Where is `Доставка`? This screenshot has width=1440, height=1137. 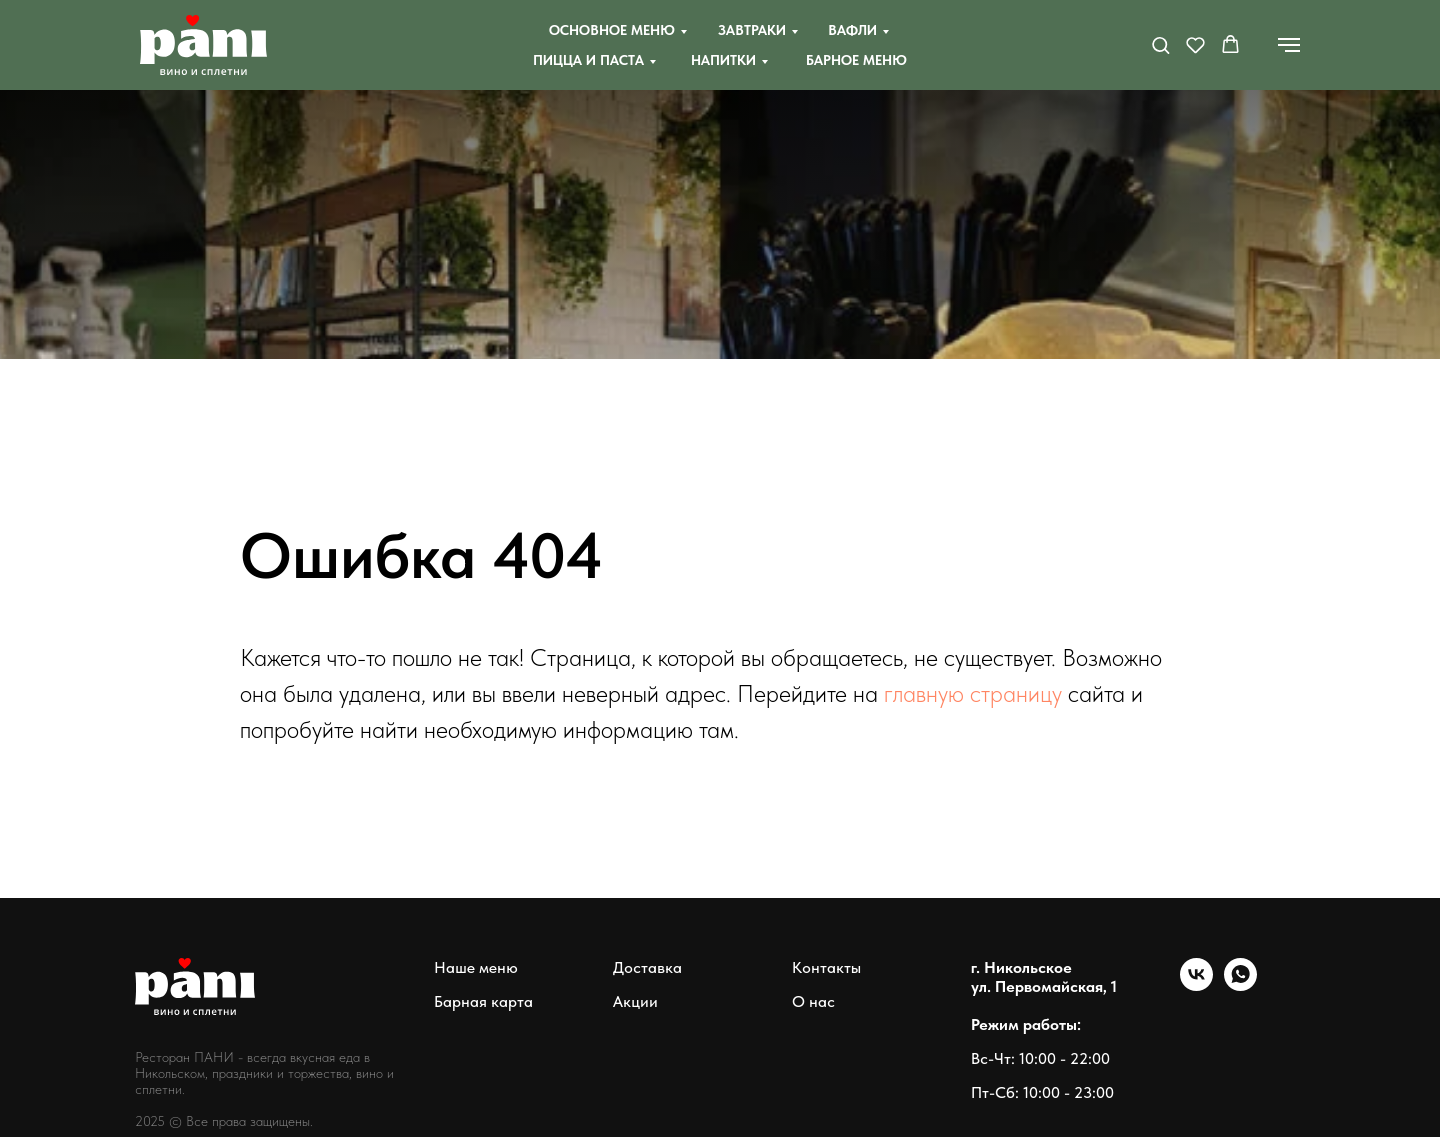
Доставка is located at coordinates (647, 967).